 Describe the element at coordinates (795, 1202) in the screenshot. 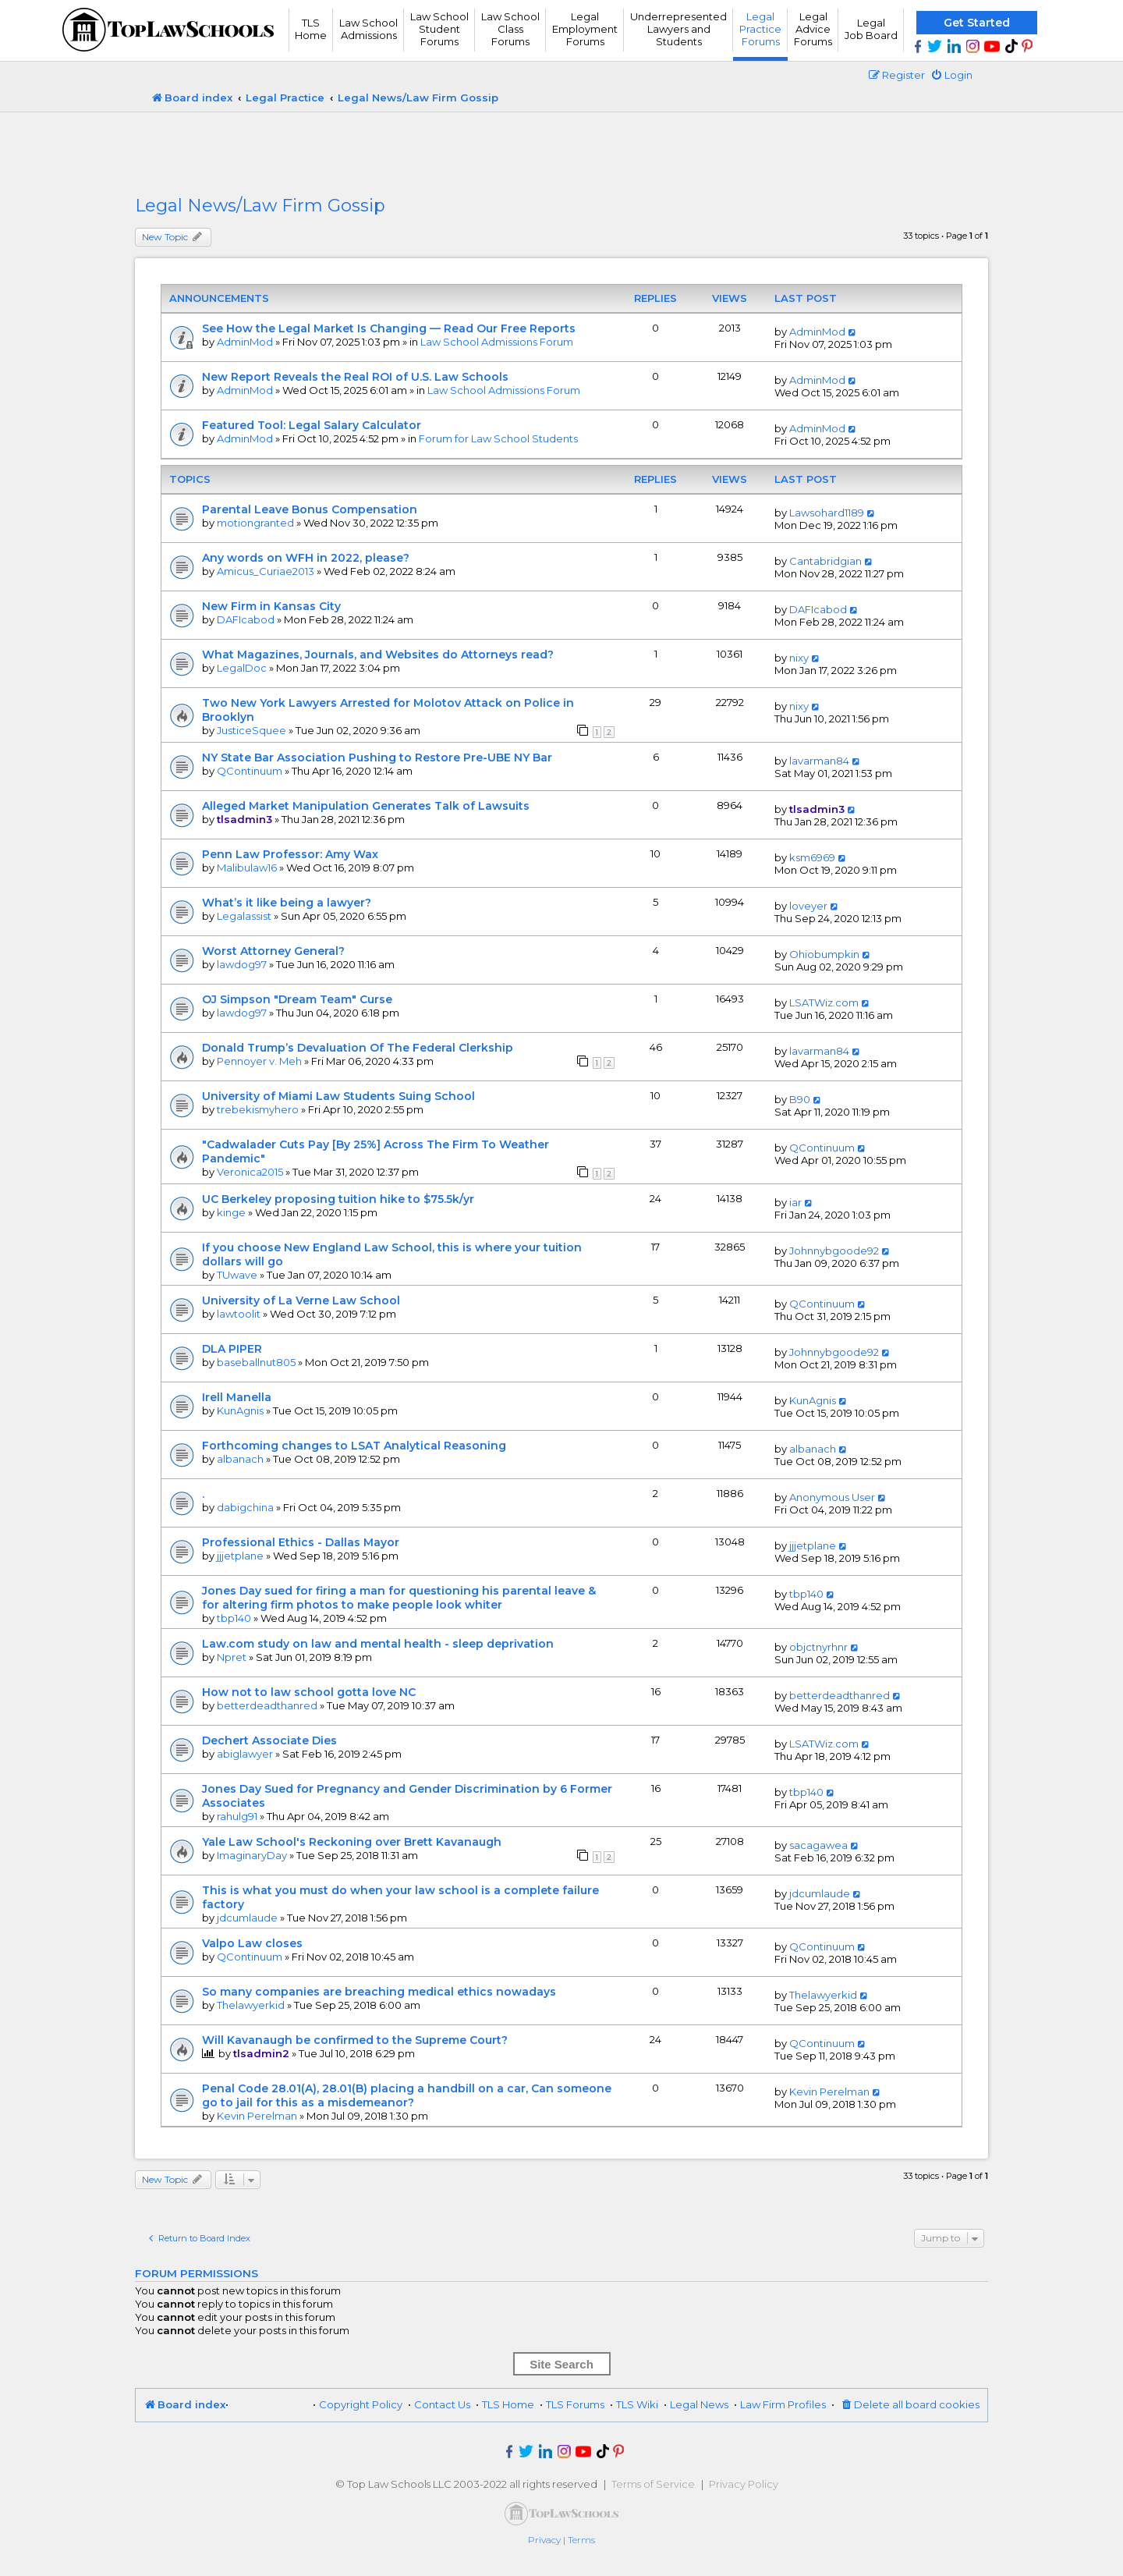

I see `iar` at that location.